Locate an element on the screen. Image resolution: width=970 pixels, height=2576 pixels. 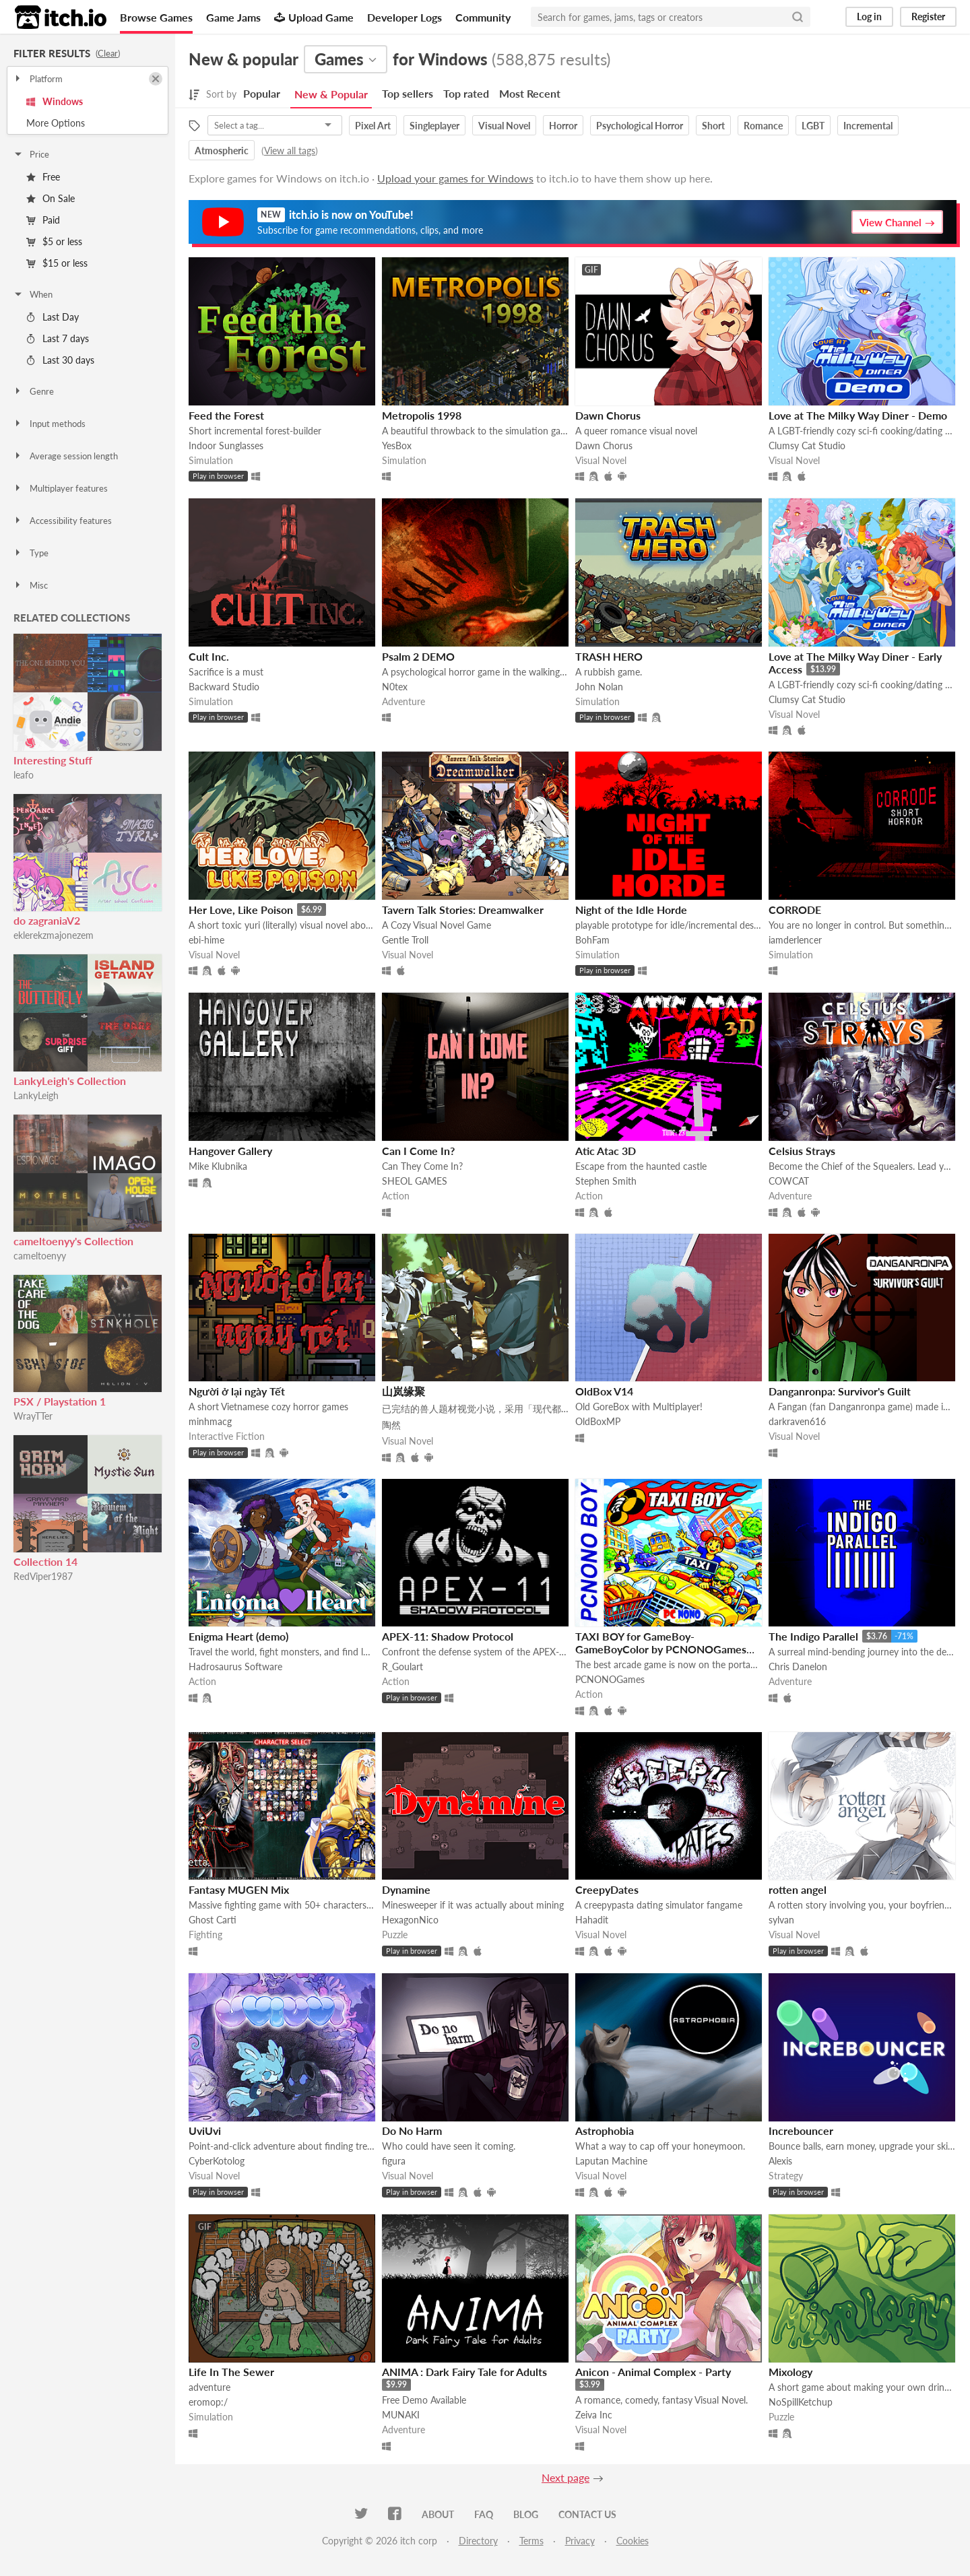
CreepyDates is located at coordinates (607, 1889).